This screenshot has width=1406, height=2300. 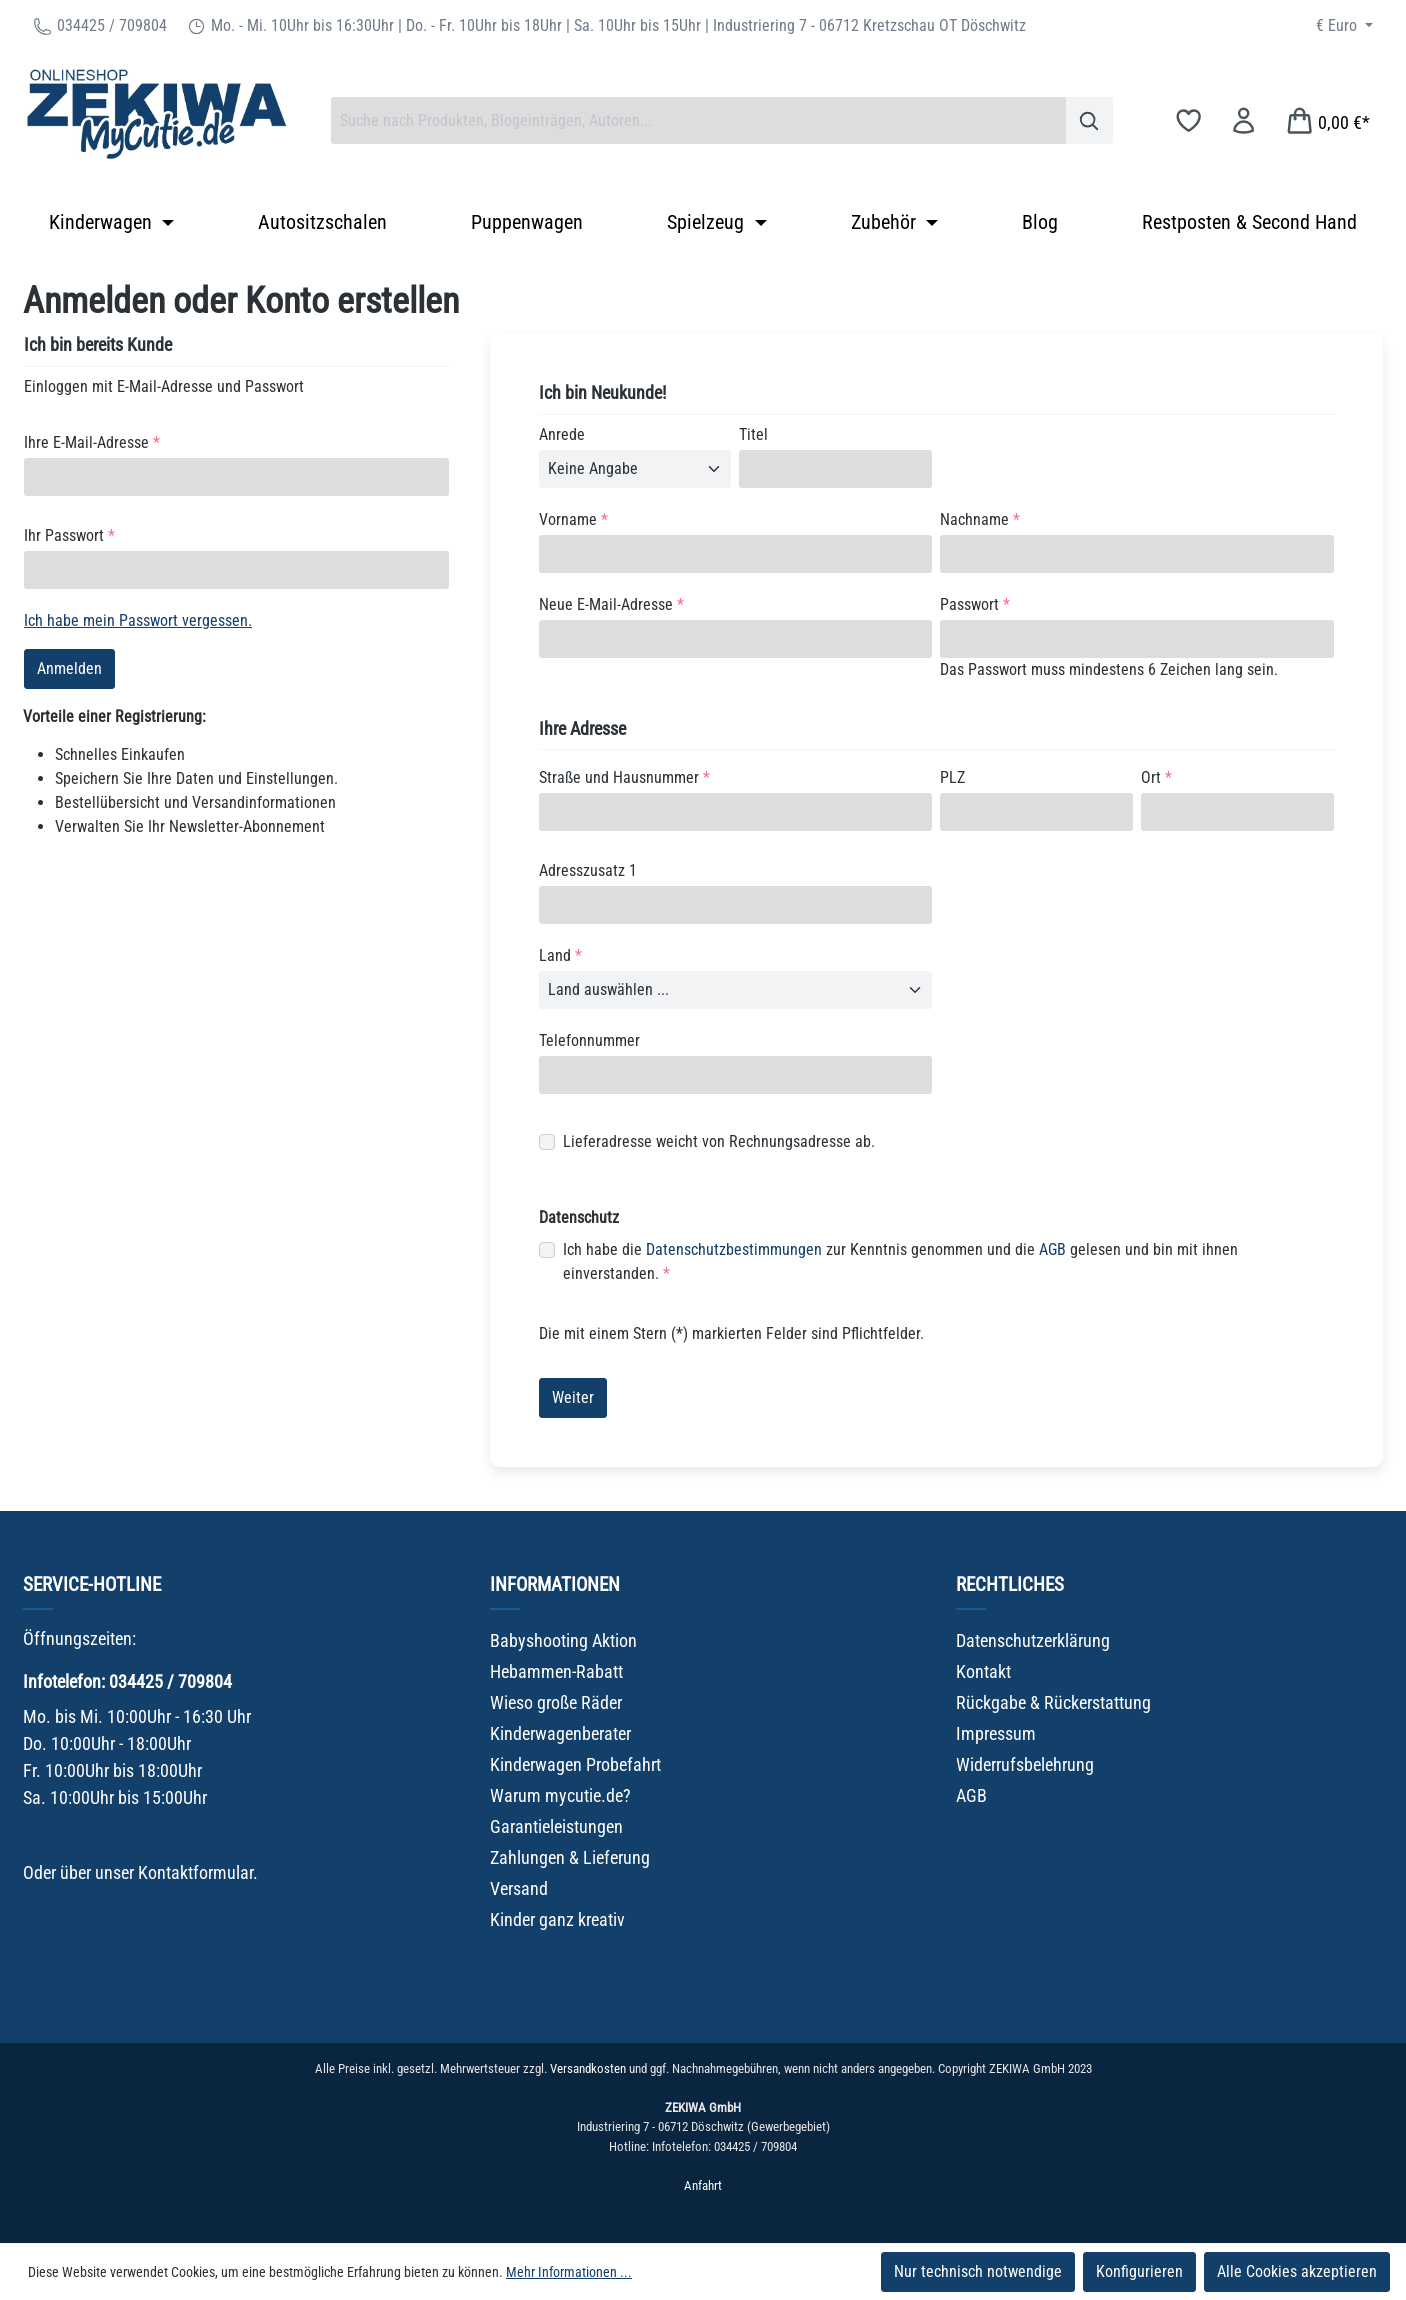 I want to click on Ihre E-Mail-Adresse, so click(x=92, y=442).